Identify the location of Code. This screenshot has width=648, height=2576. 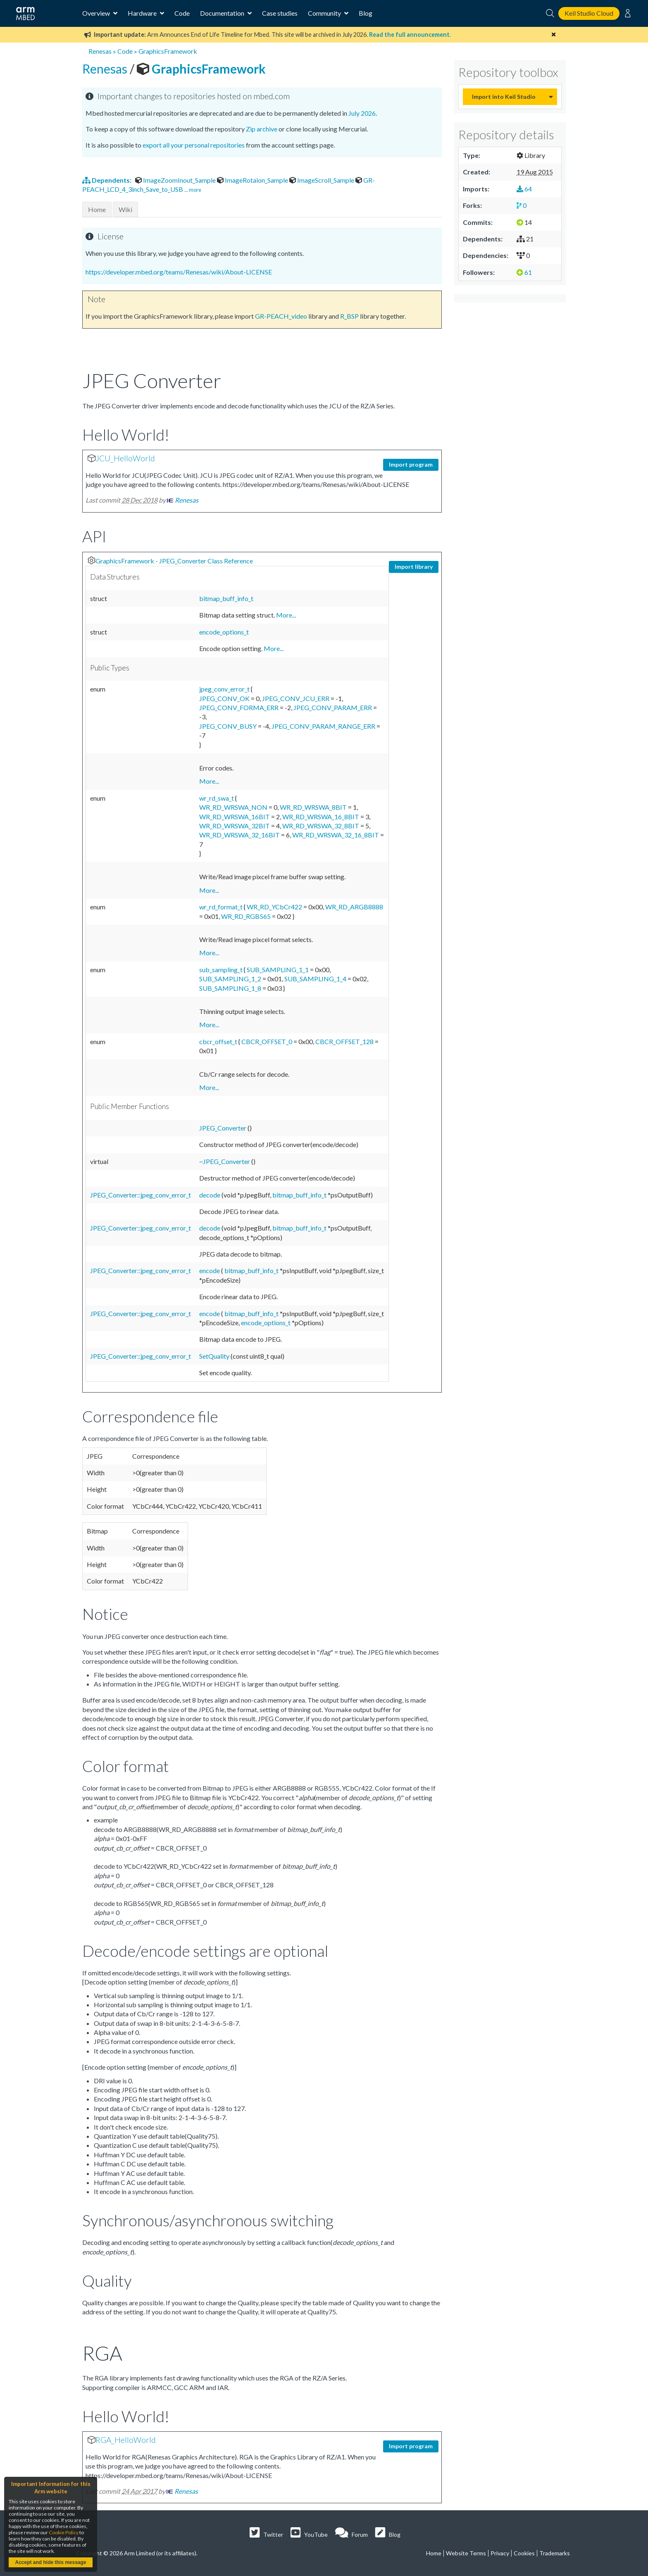
(182, 13).